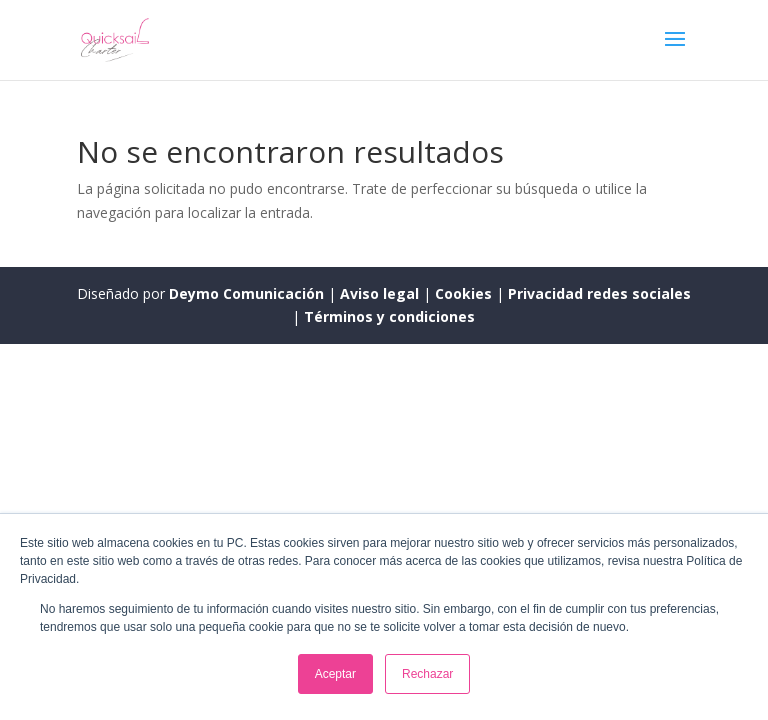 The width and height of the screenshot is (768, 720). I want to click on Deymo Comunicación, so click(248, 293).